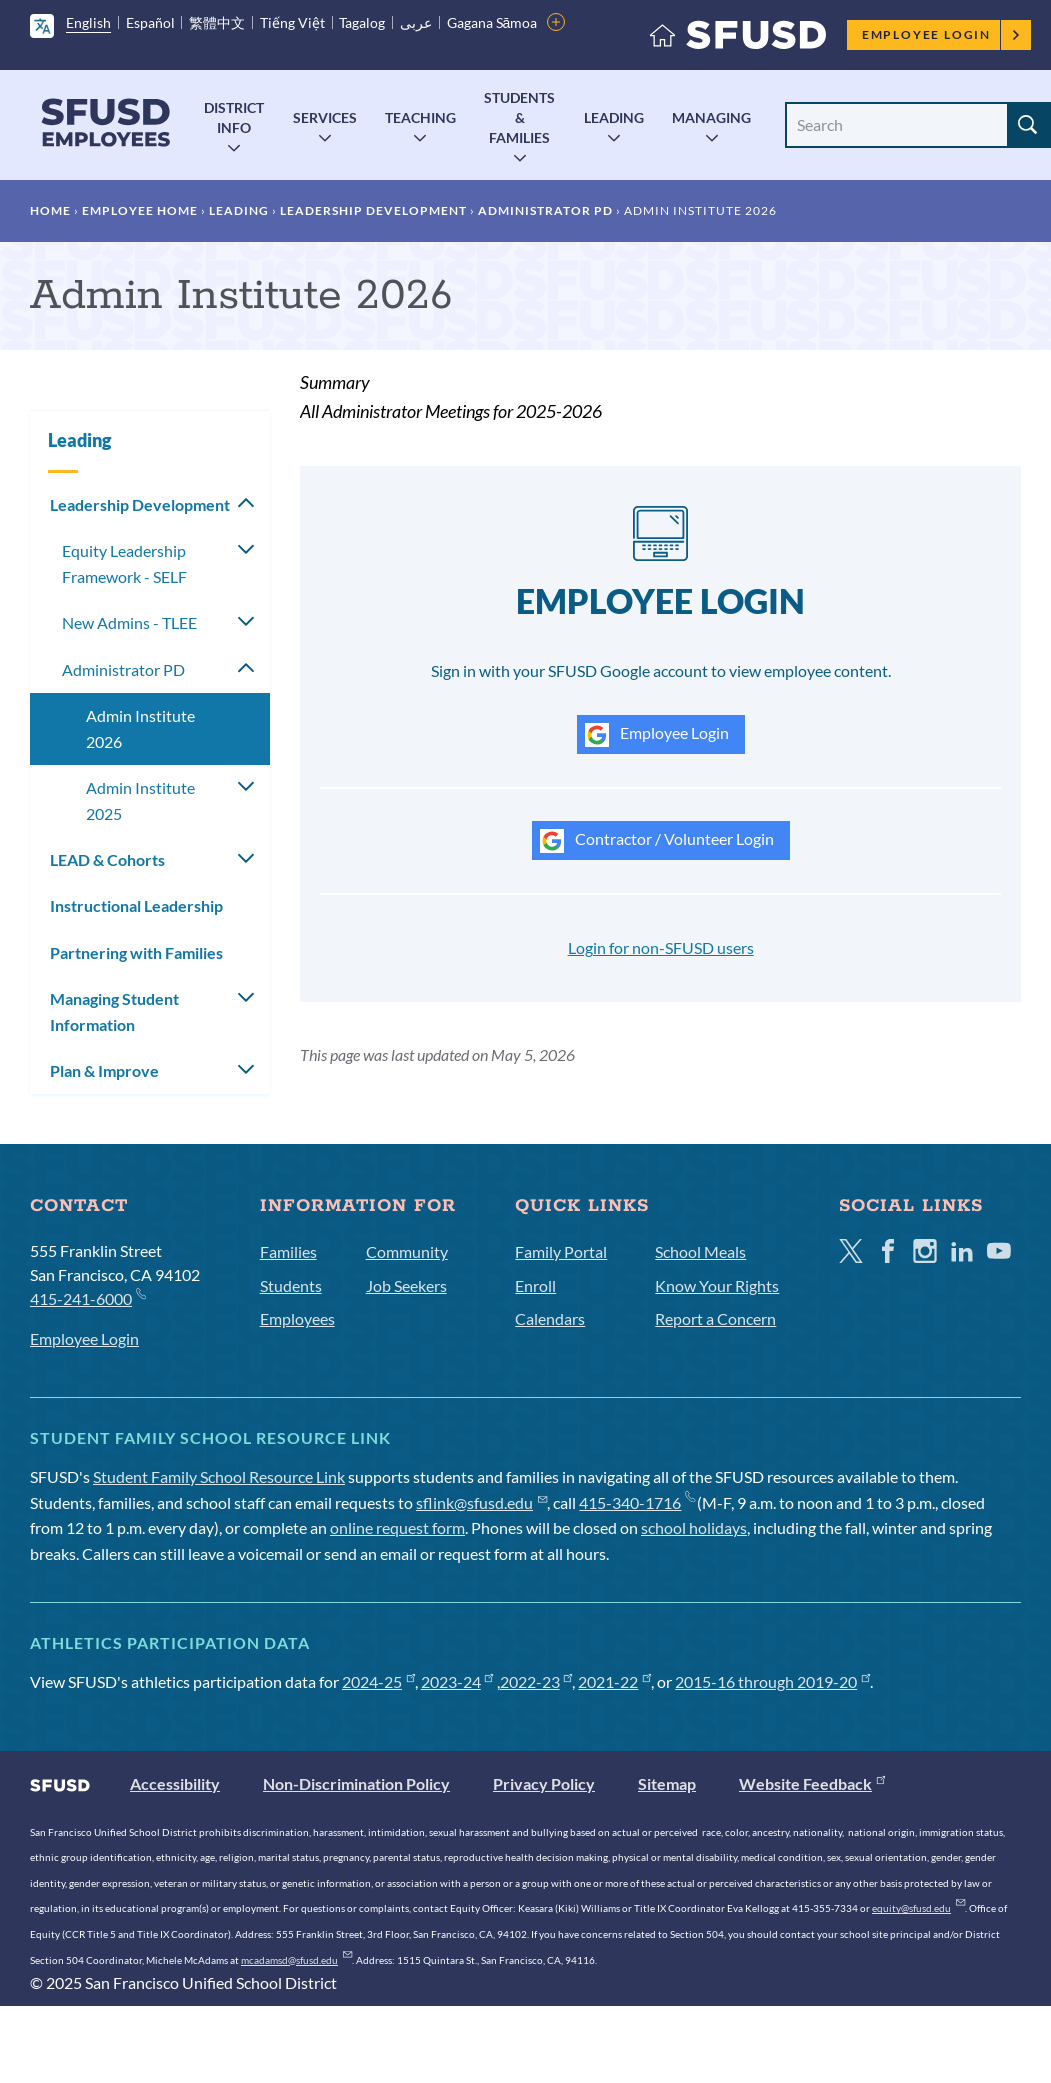 The width and height of the screenshot is (1051, 2083). Describe the element at coordinates (140, 210) in the screenshot. I see `Employee Home` at that location.